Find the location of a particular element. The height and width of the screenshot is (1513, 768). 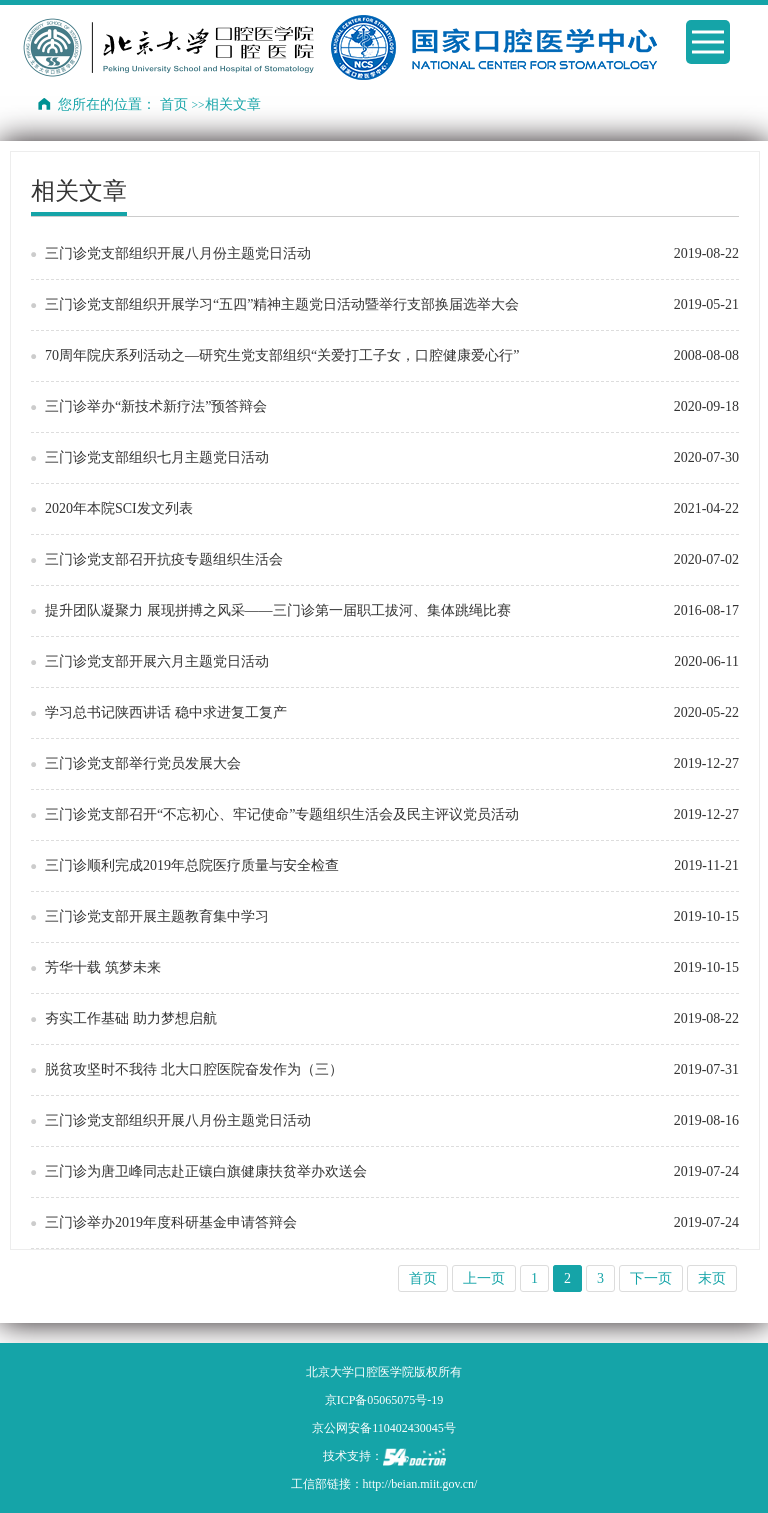

http://beian.miit.gov.cn/ is located at coordinates (420, 1484).